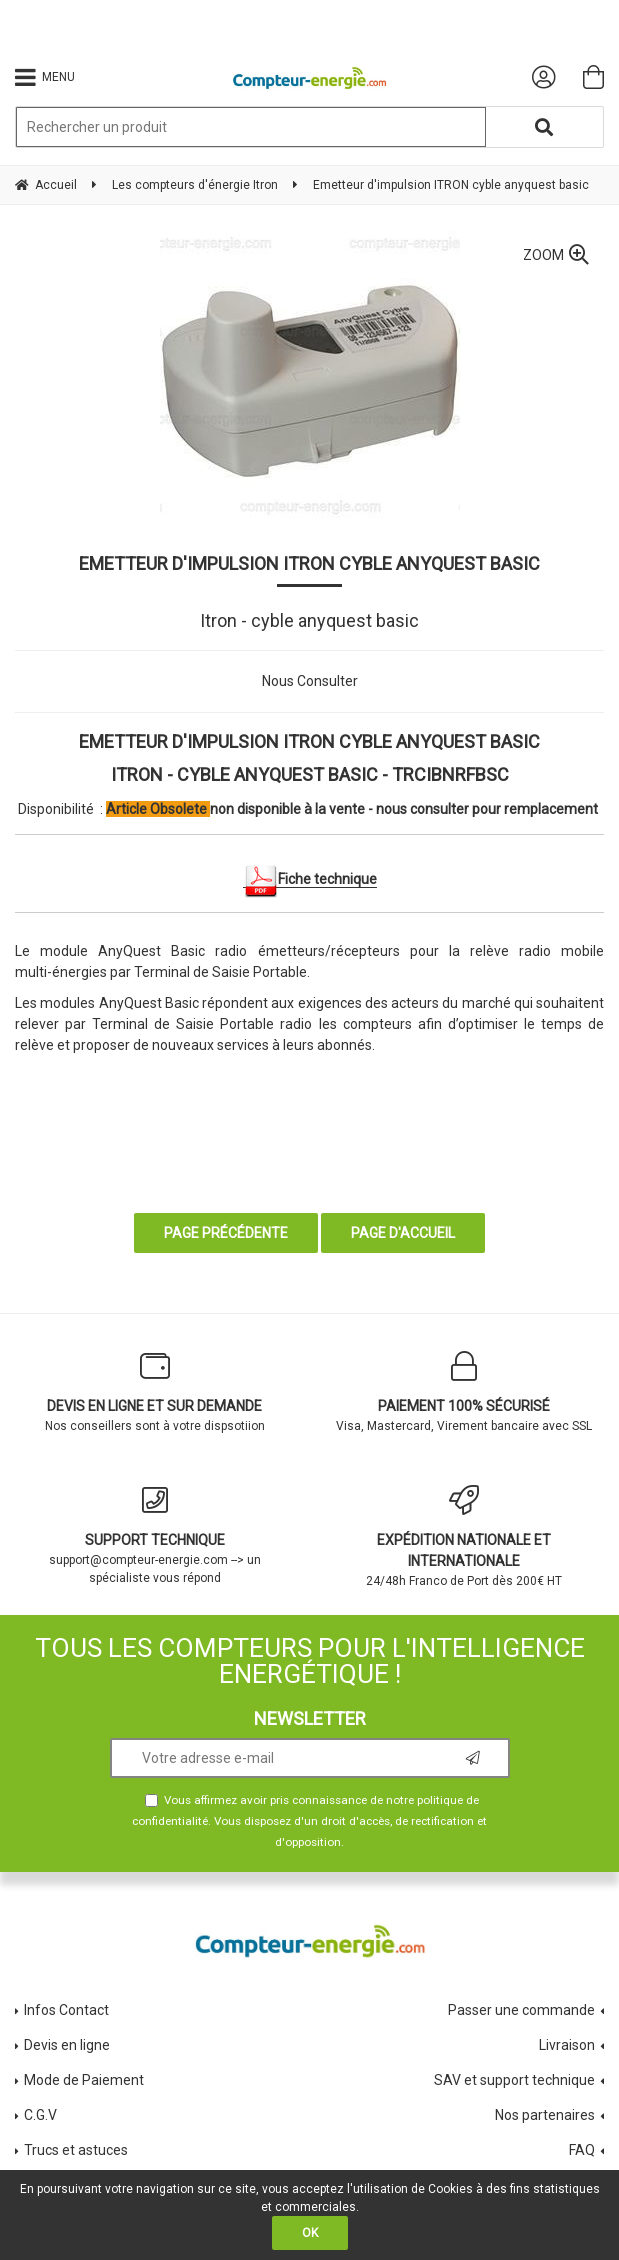 The height and width of the screenshot is (2260, 619). What do you see at coordinates (309, 563) in the screenshot?
I see `Emetteur d'impulsion ITRON cyble anyquest basic` at bounding box center [309, 563].